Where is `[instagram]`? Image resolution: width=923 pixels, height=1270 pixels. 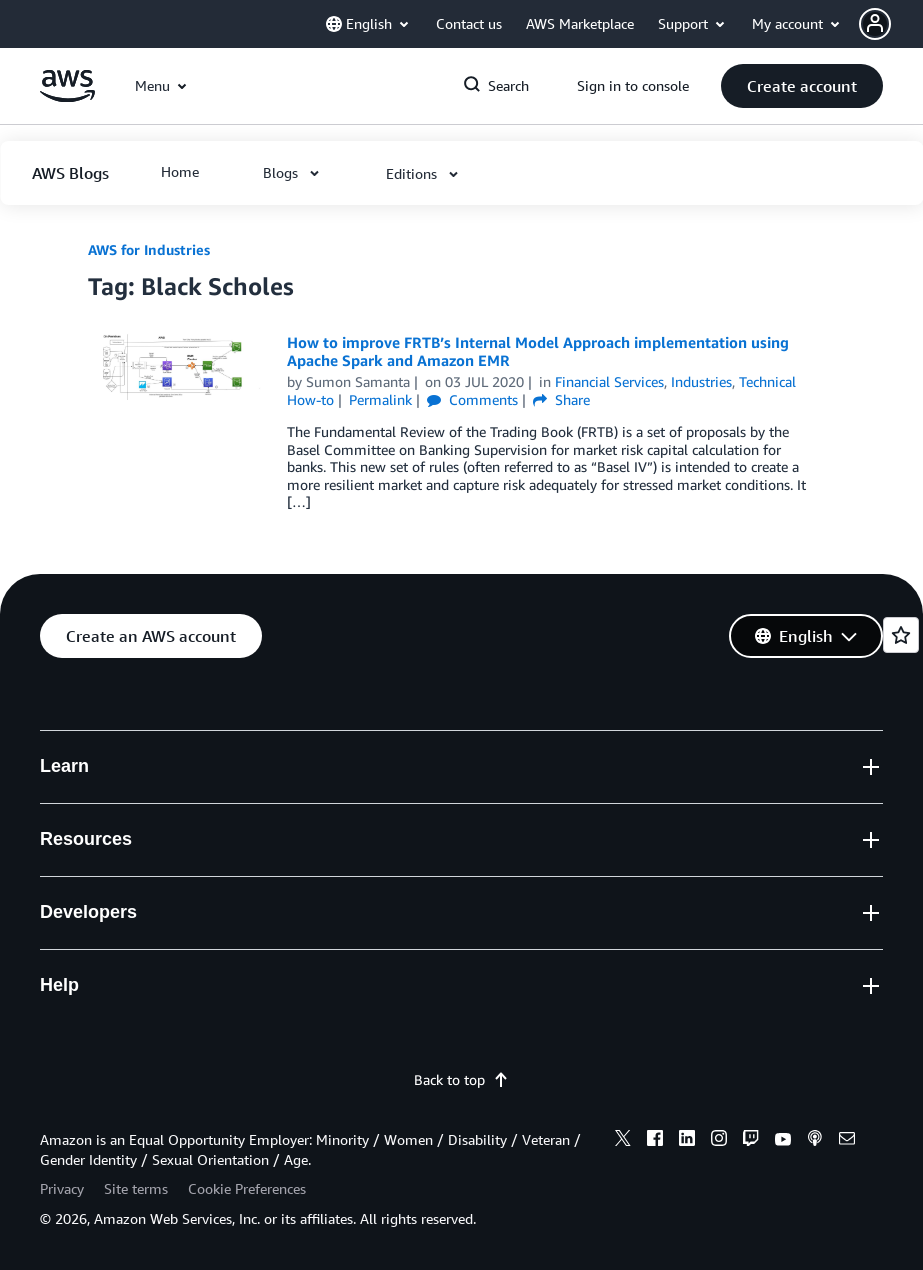 [instagram] is located at coordinates (719, 1141).